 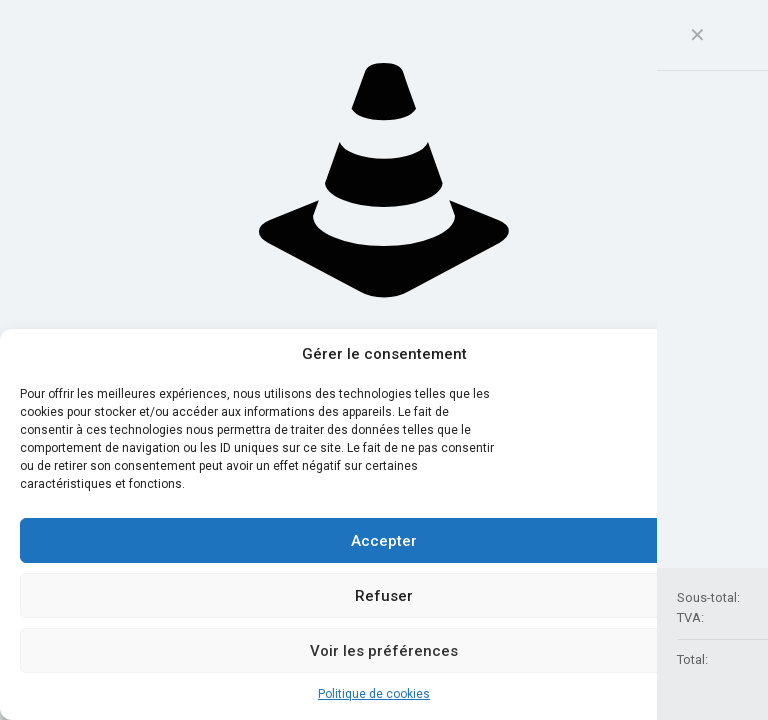 What do you see at coordinates (384, 541) in the screenshot?
I see `Accepter` at bounding box center [384, 541].